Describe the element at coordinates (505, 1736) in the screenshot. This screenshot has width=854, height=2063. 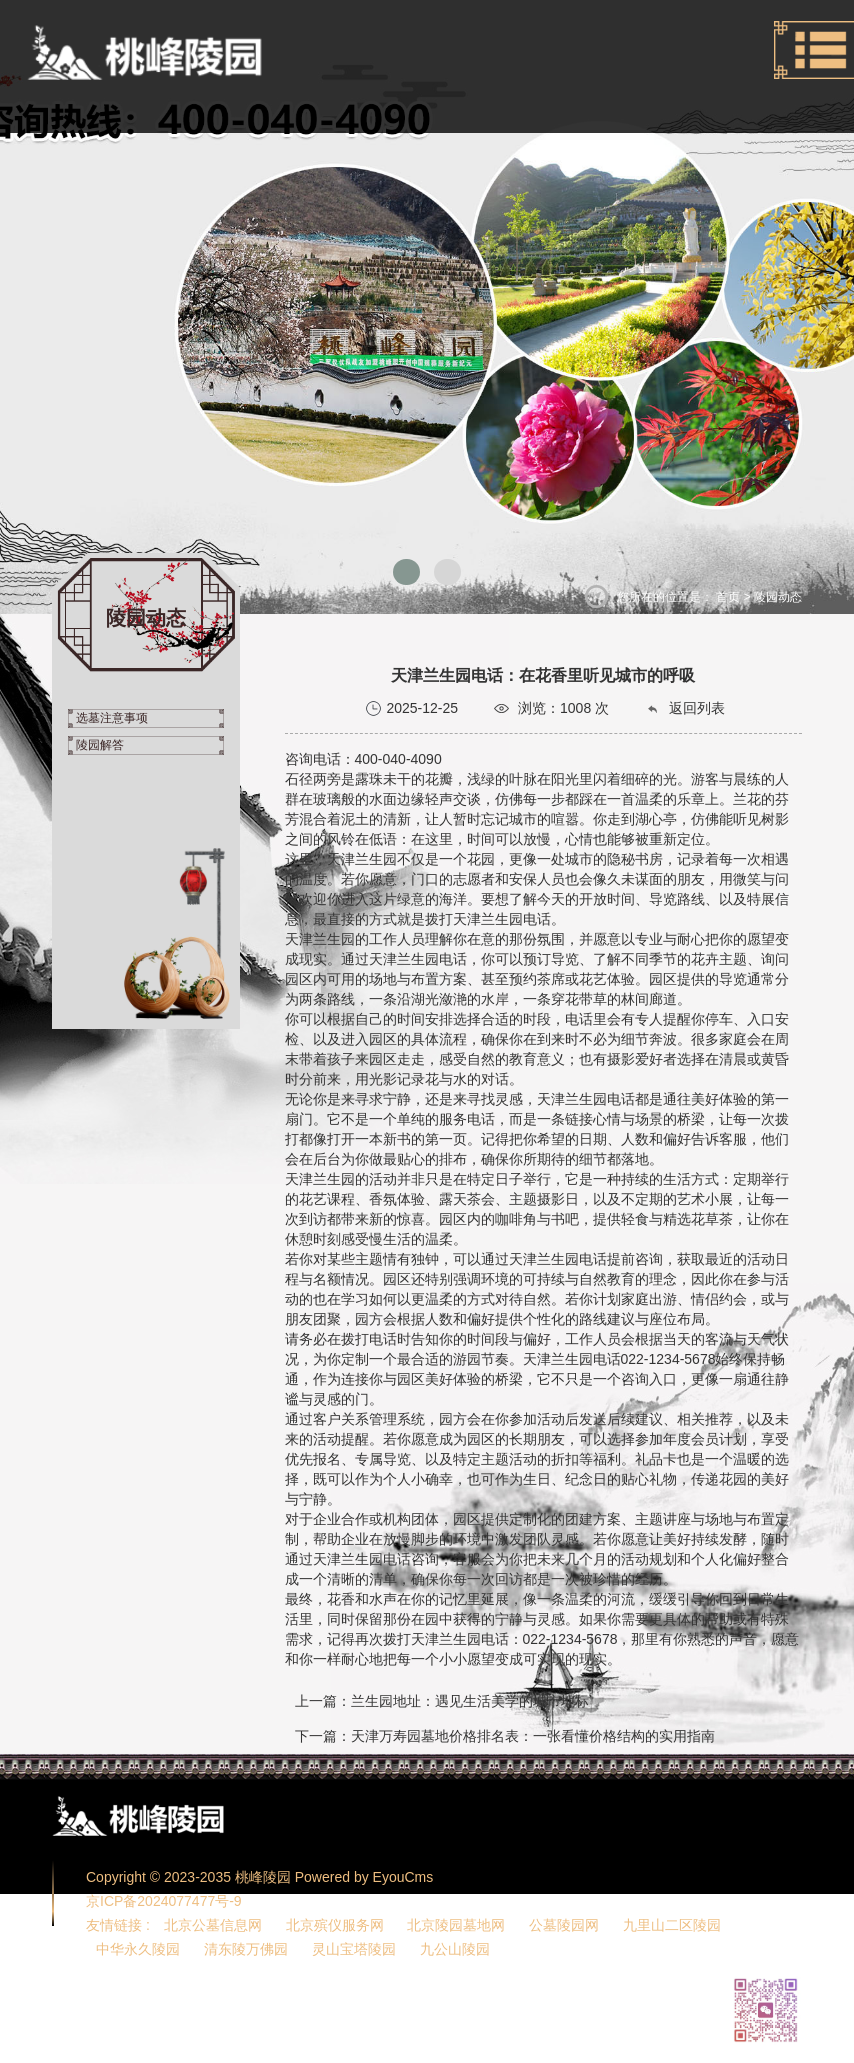
I see `下一篇：天津万寿园墓地价格排名表：一张看懂价格结构的实用指南` at that location.